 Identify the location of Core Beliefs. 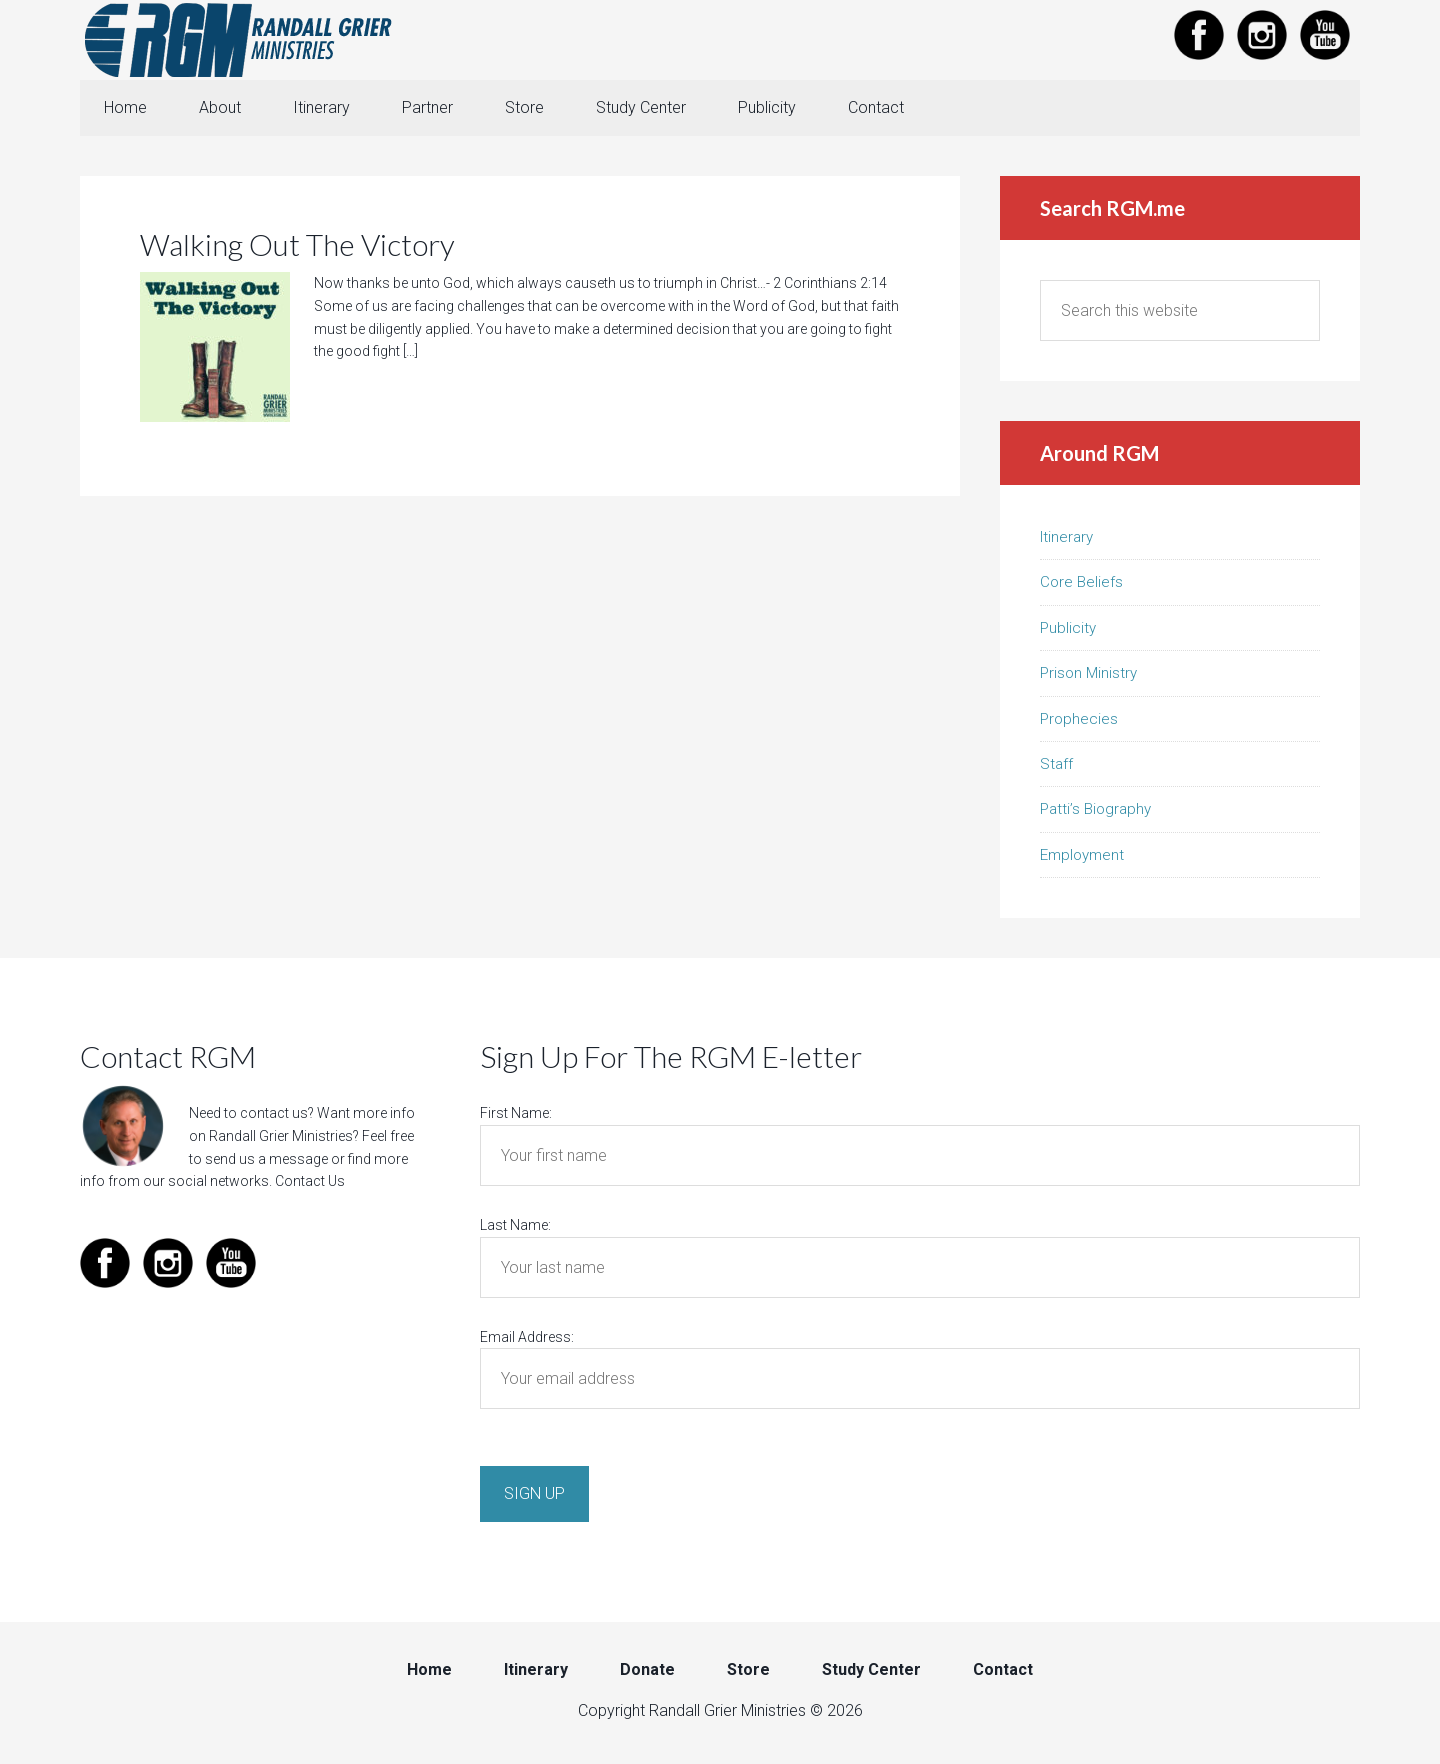
(1081, 582).